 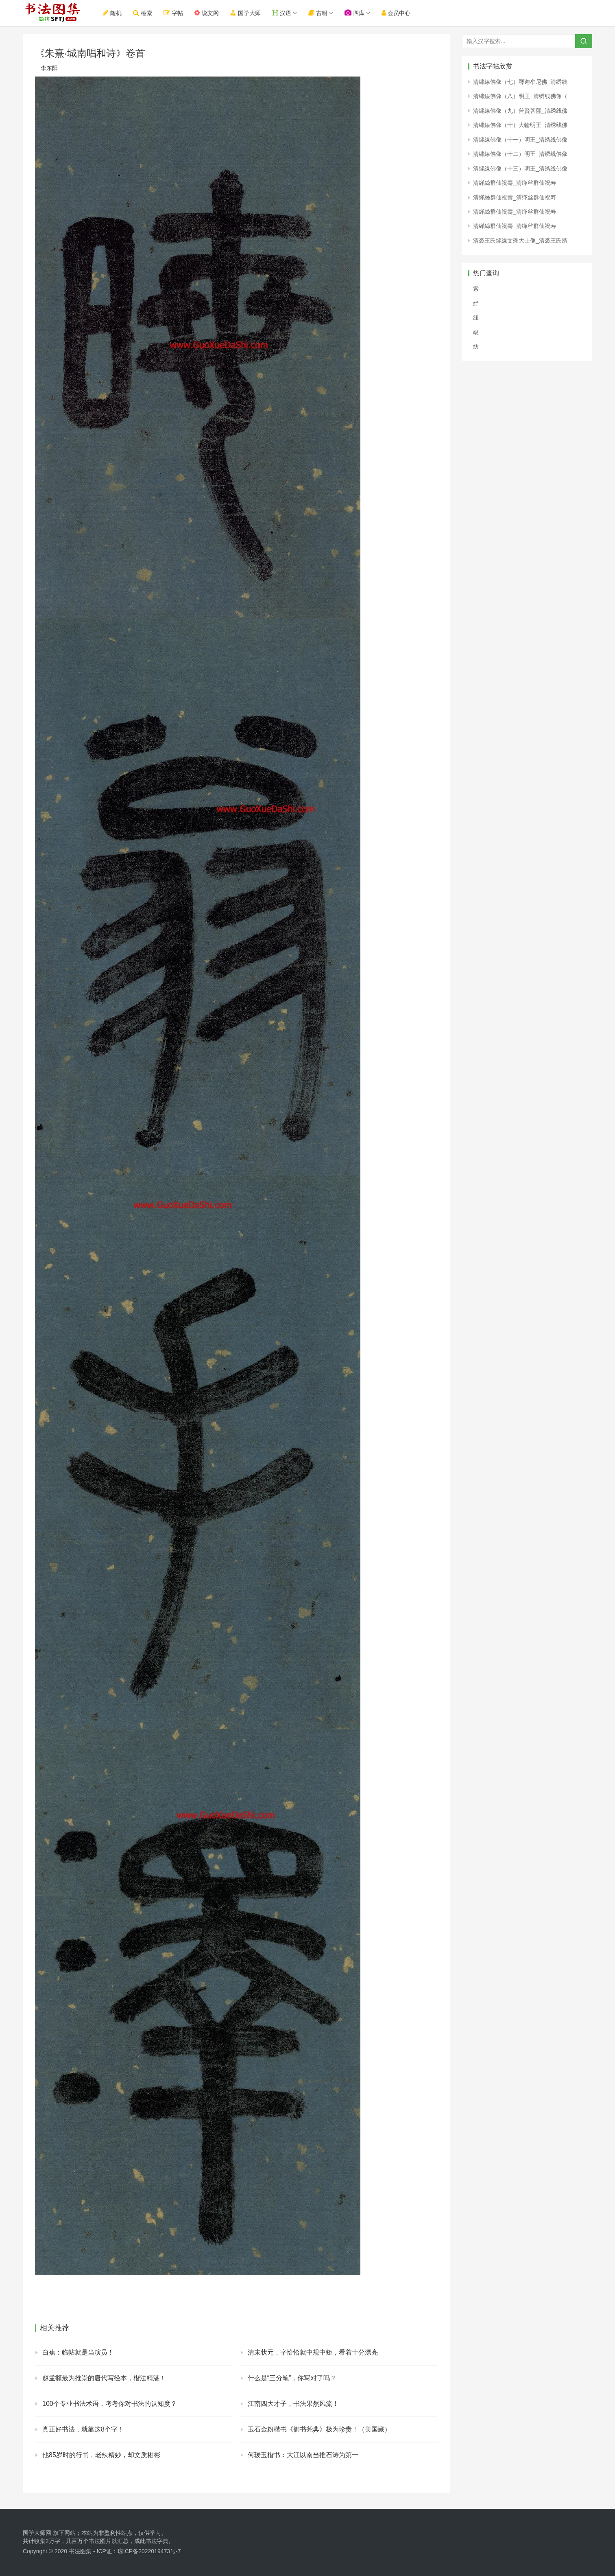 What do you see at coordinates (520, 168) in the screenshot?
I see `清繡線佛像（十三）明王_清绣线佛像` at bounding box center [520, 168].